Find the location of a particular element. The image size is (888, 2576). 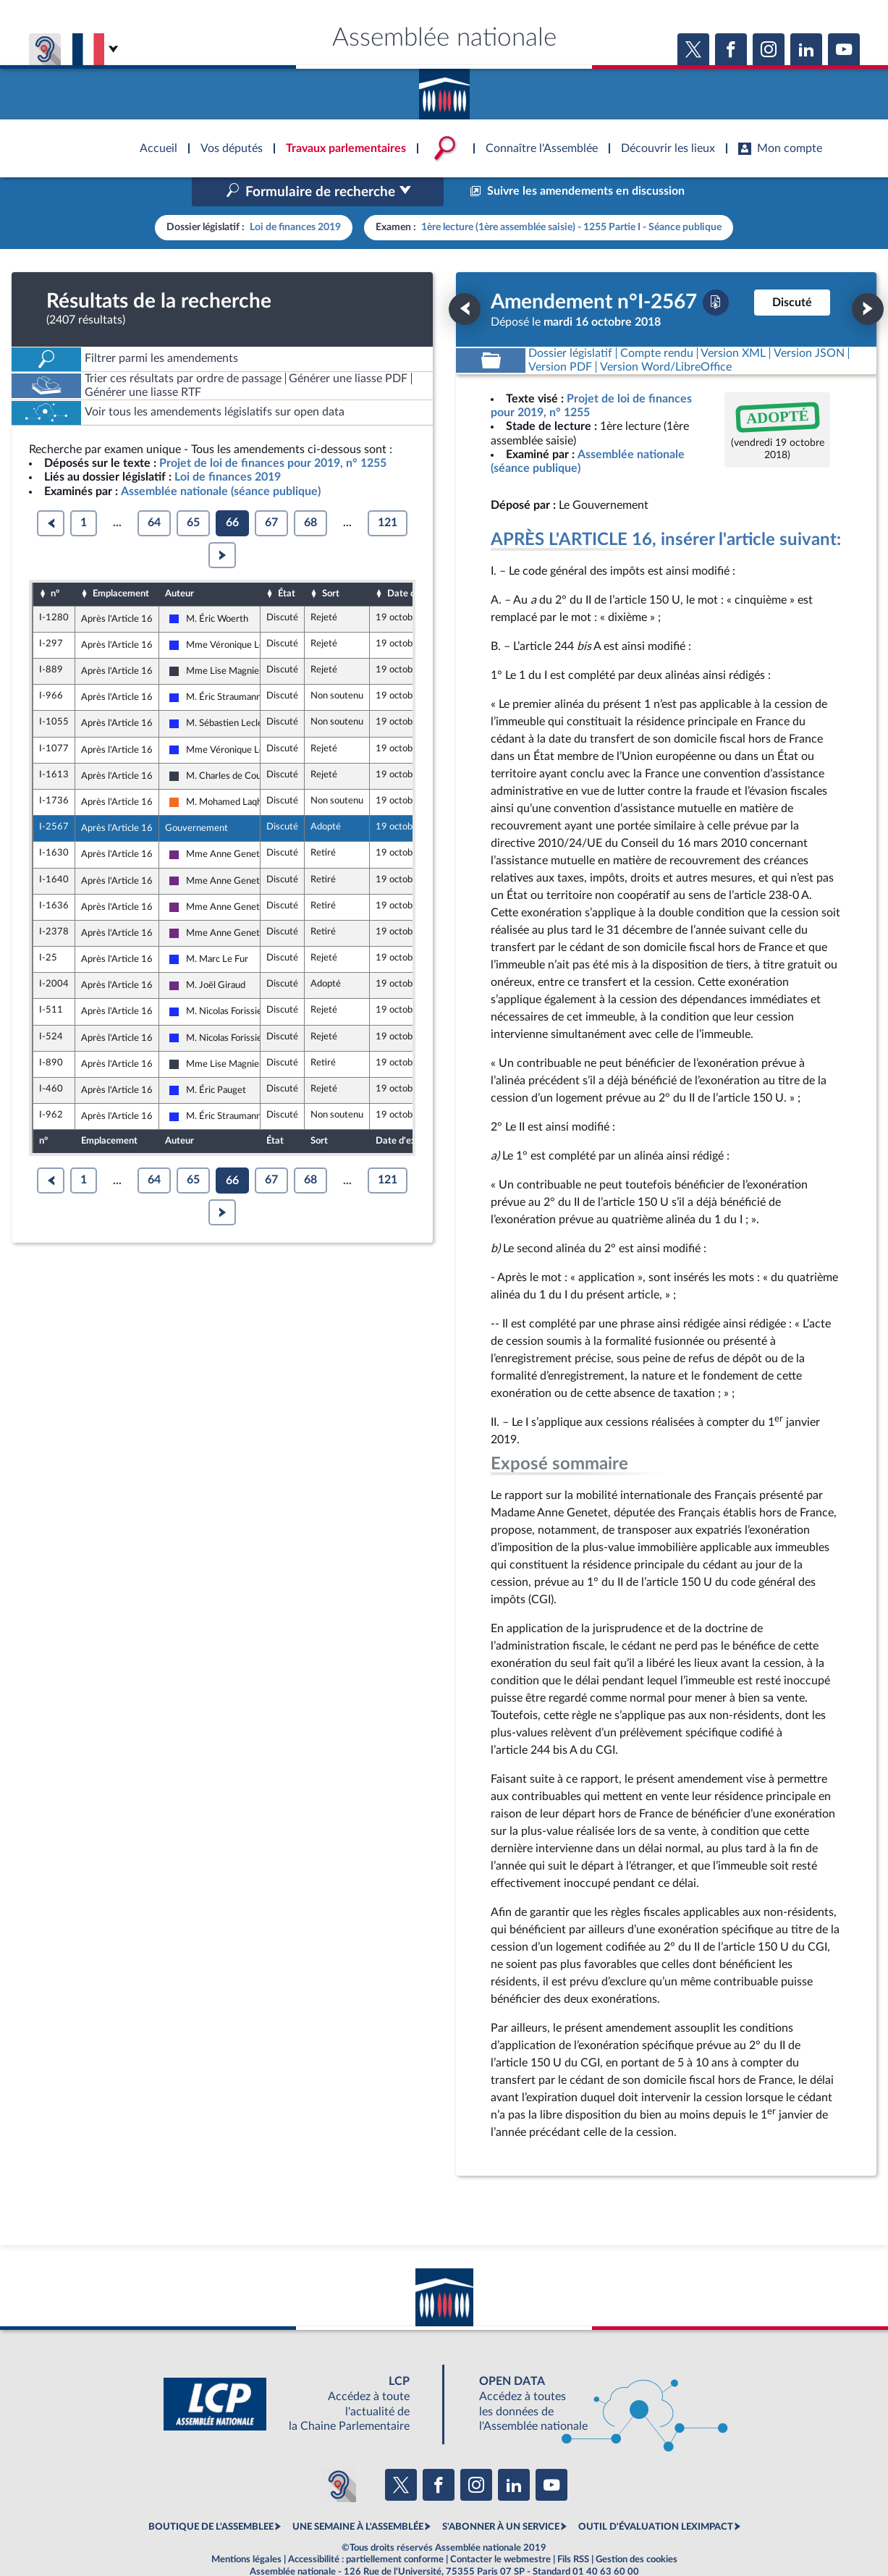

[Télécharger la version RTF : pour Word/LibreOffice/...] is located at coordinates (665, 336).